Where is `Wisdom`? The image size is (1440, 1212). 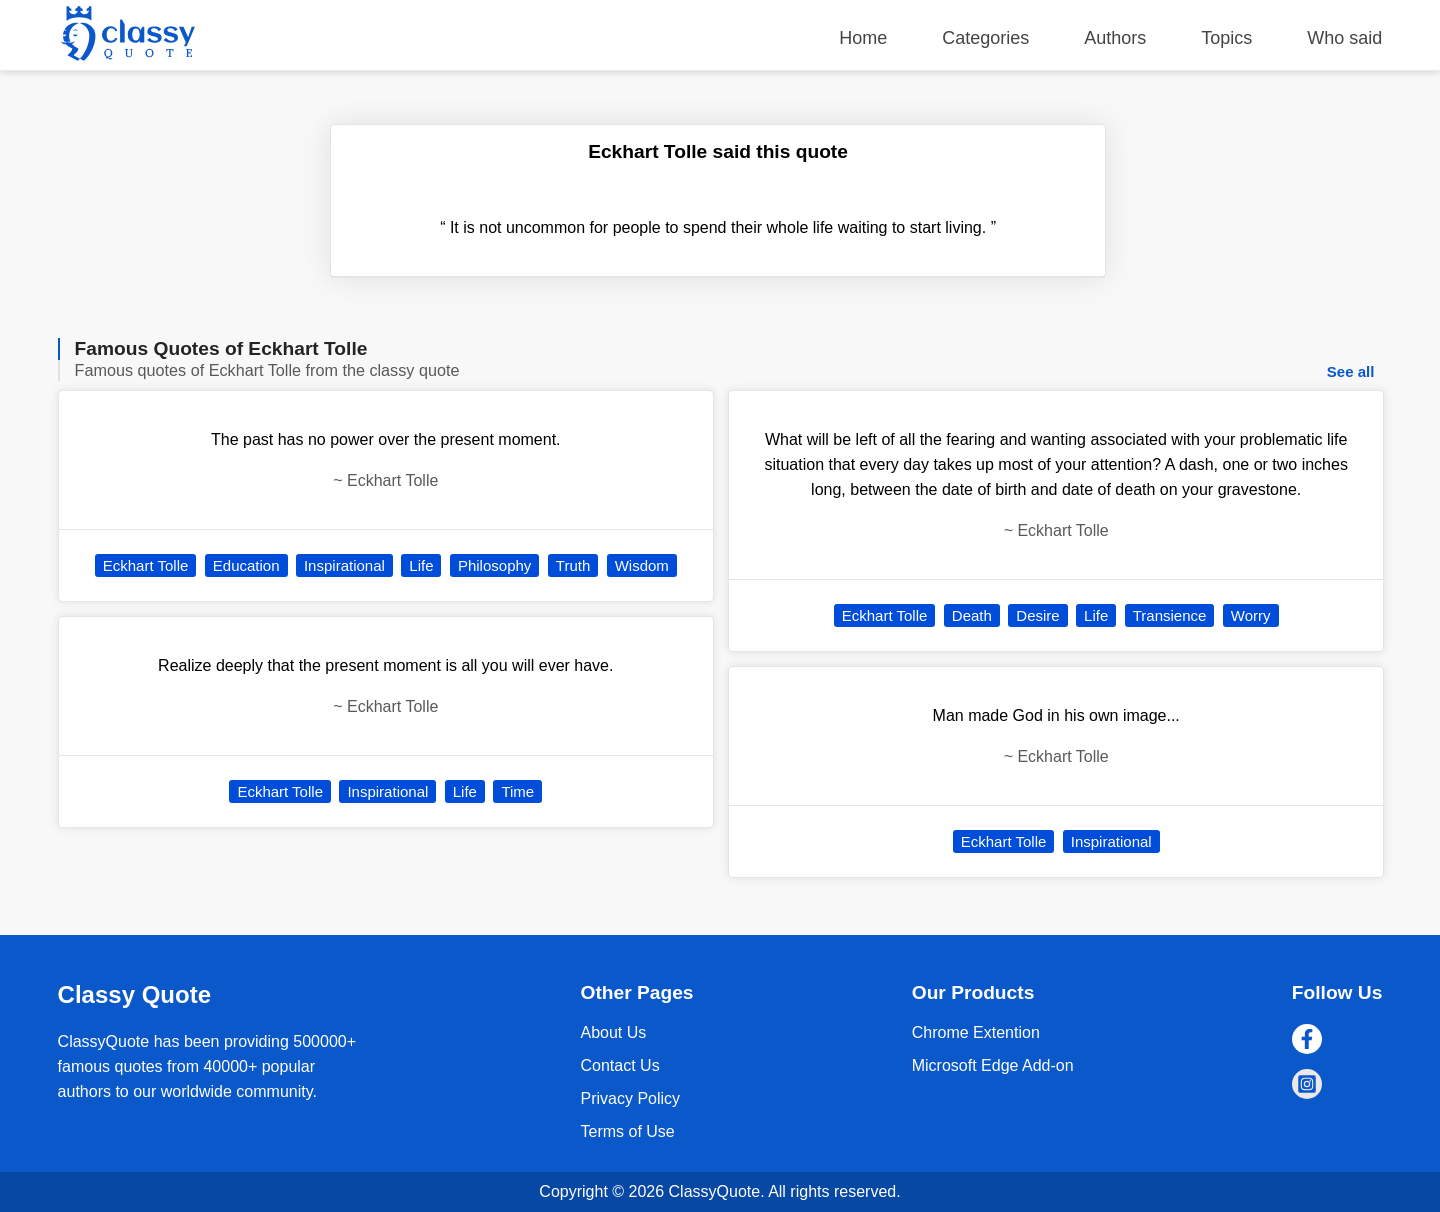
Wisdom is located at coordinates (642, 565).